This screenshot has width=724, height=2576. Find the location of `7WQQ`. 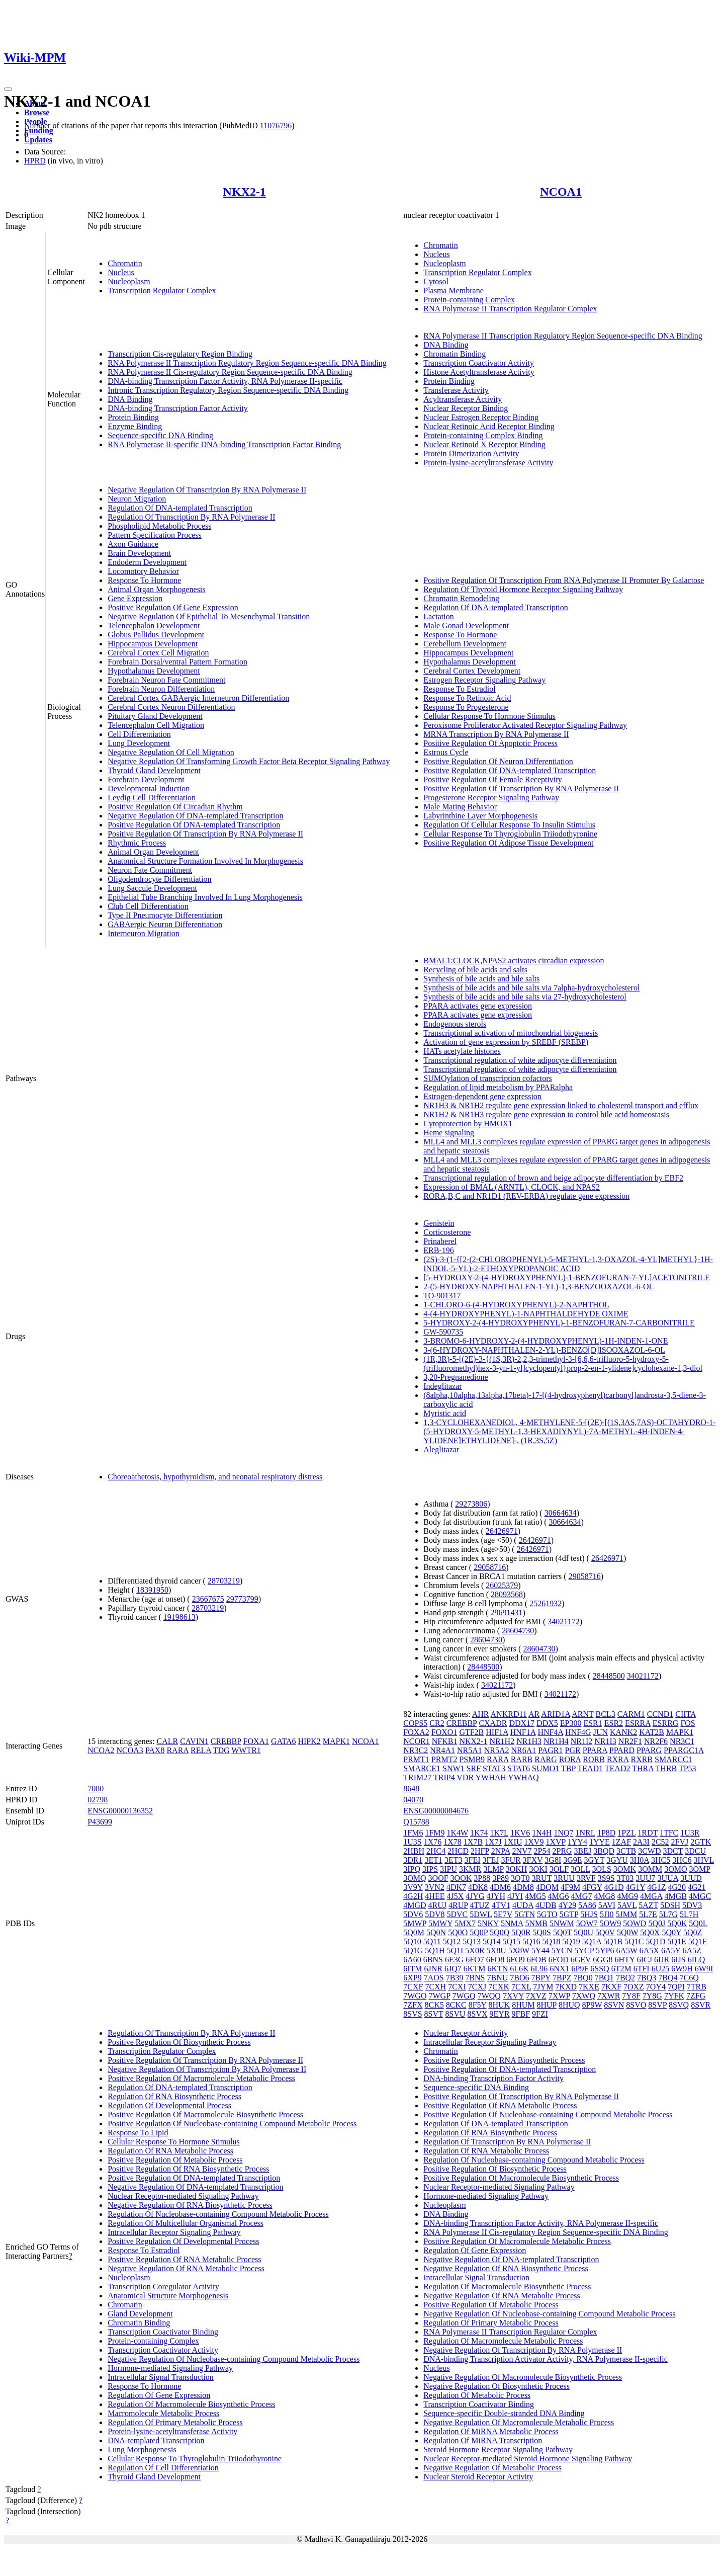

7WQQ is located at coordinates (489, 1995).